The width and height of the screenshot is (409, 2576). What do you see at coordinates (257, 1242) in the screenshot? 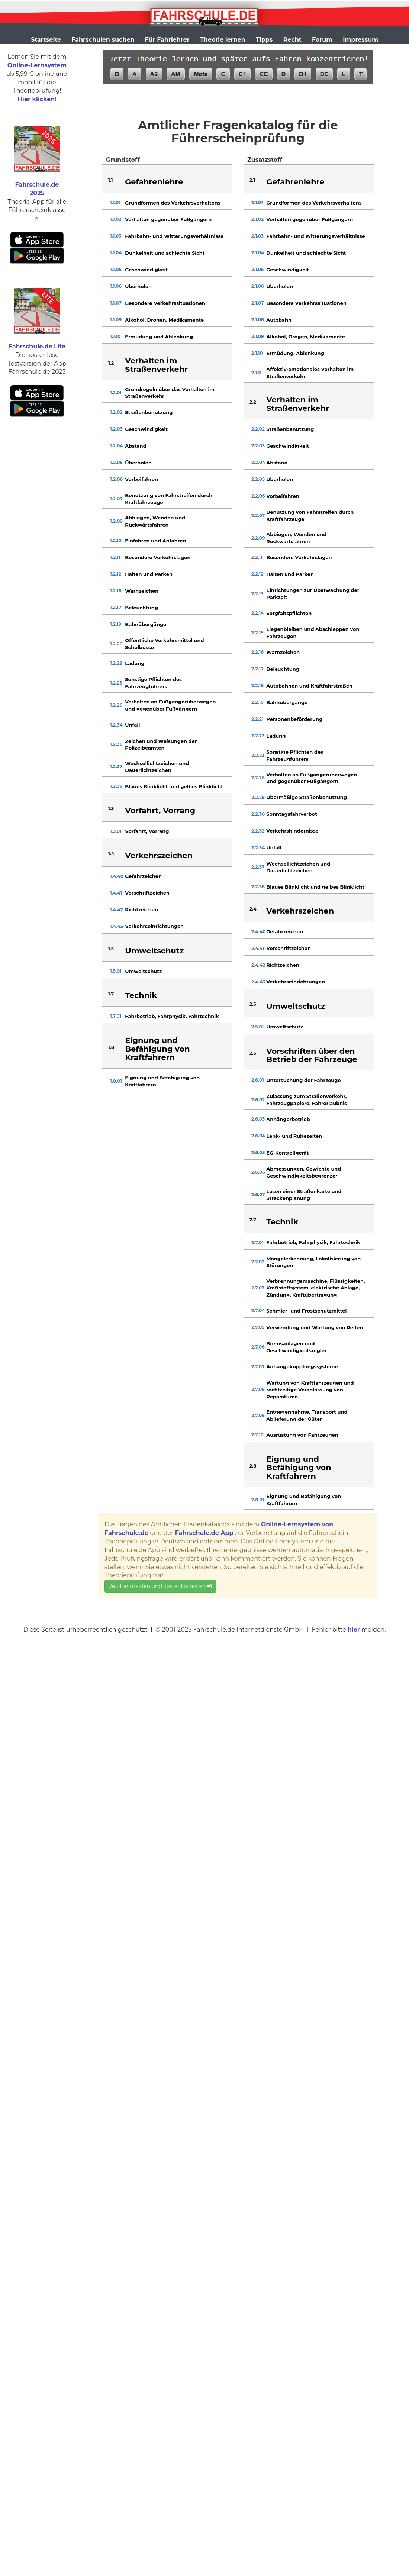
I see `2.7.01` at bounding box center [257, 1242].